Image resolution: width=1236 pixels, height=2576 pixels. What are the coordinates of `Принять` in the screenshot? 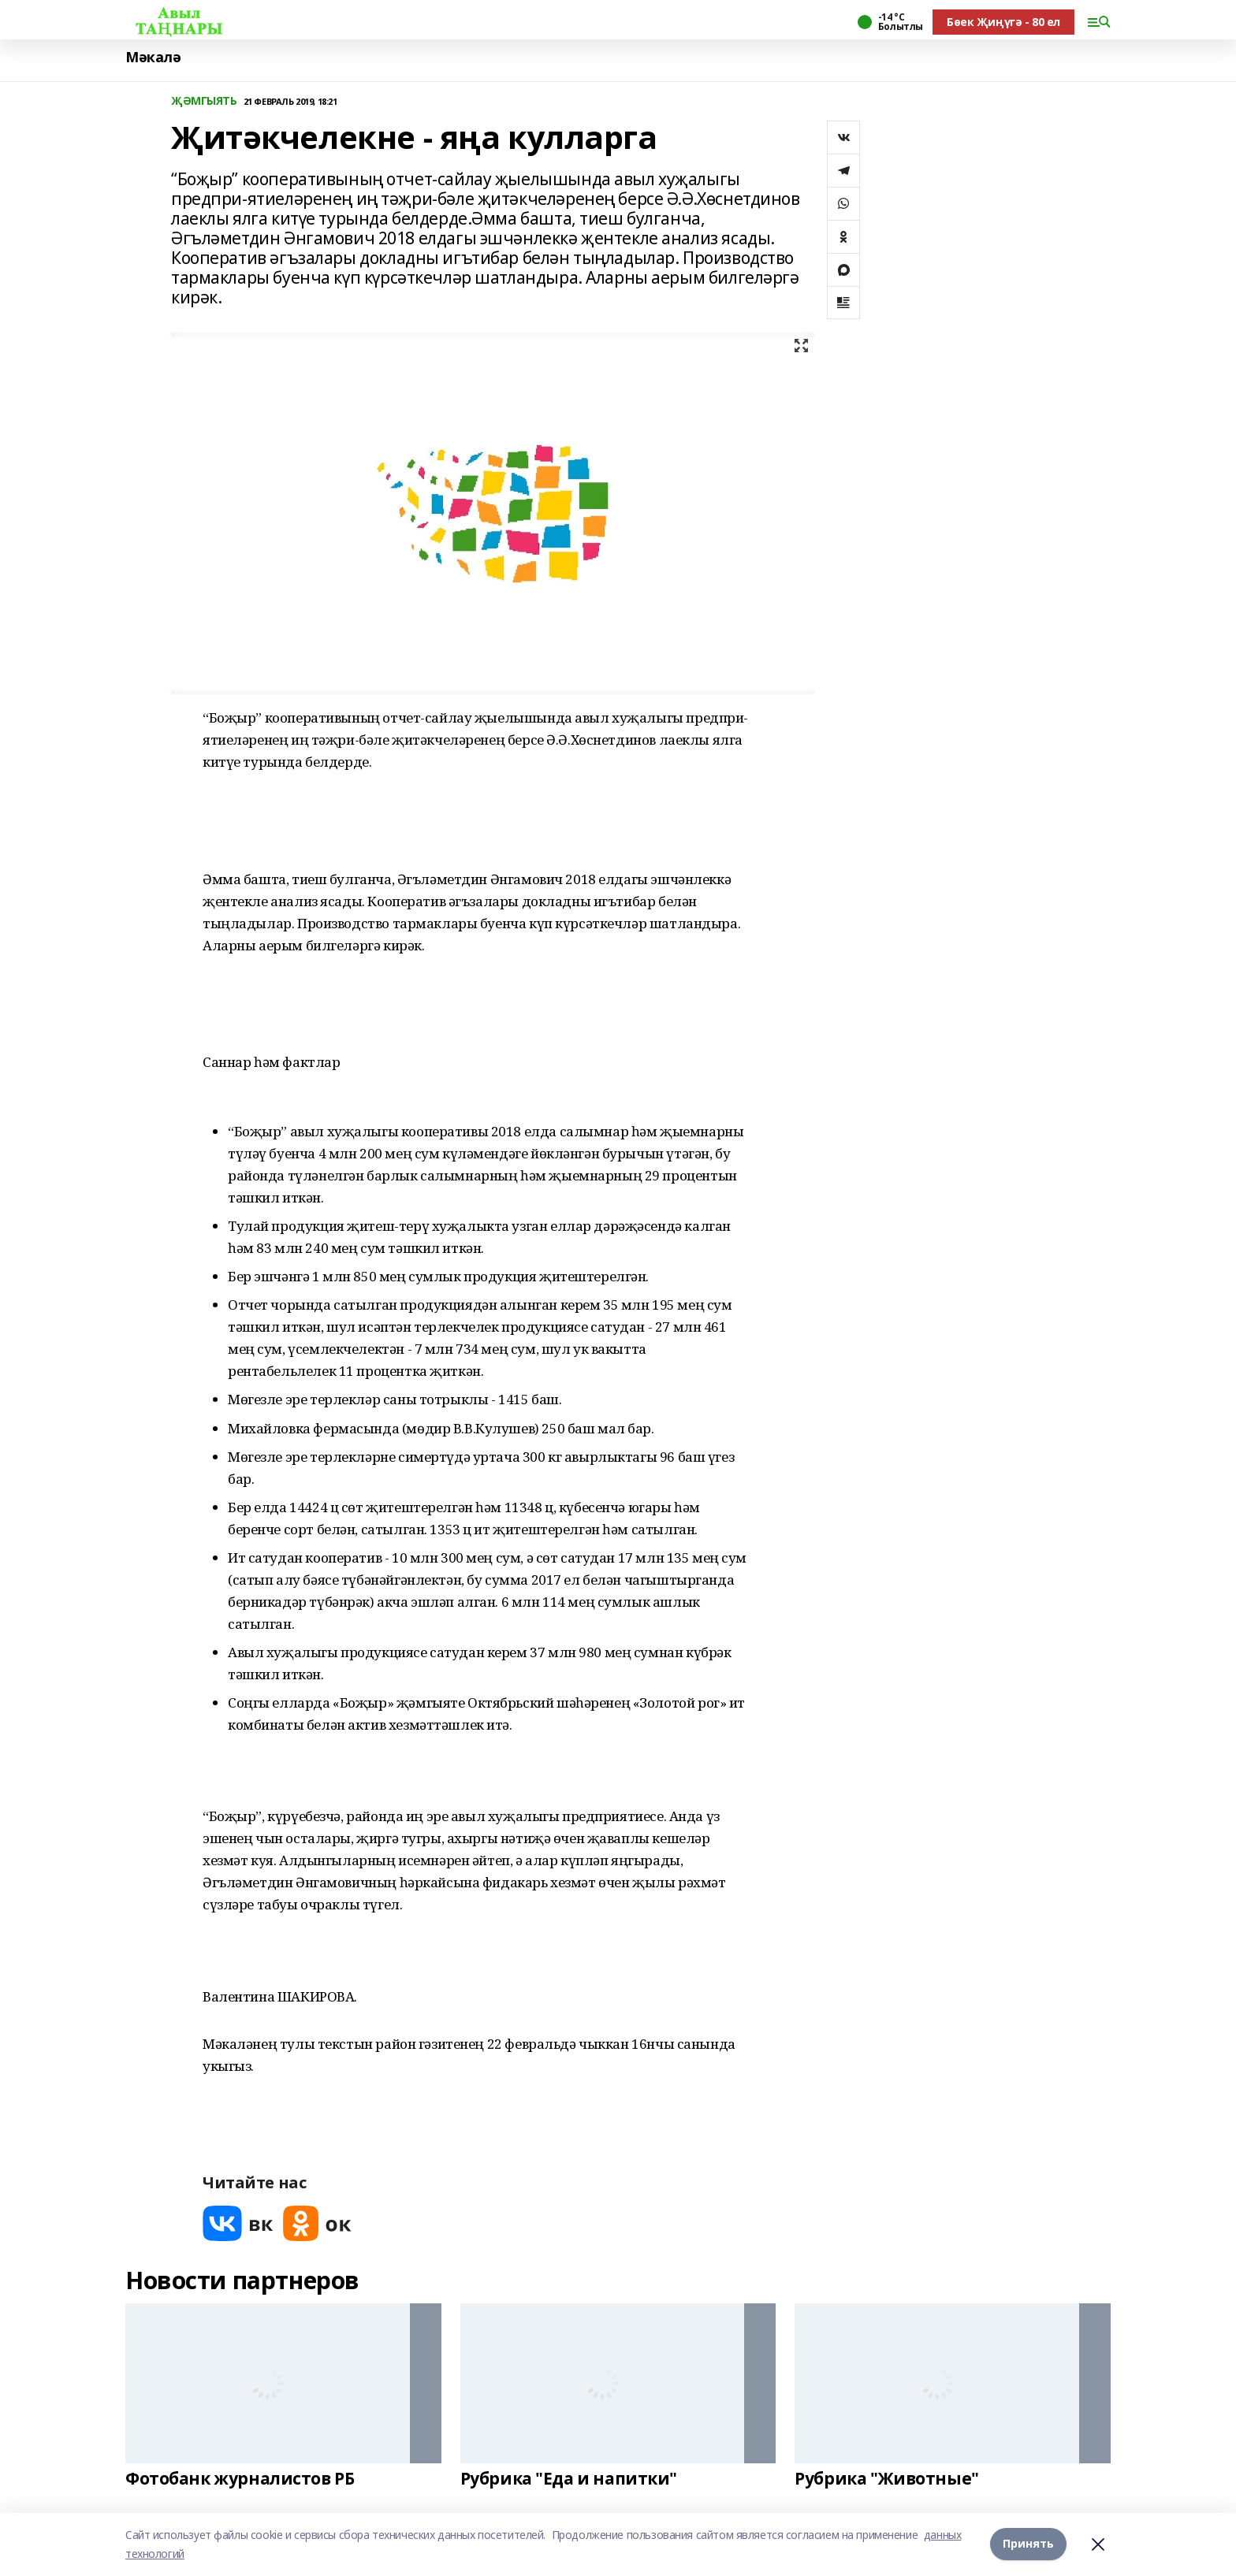 It's located at (1028, 2544).